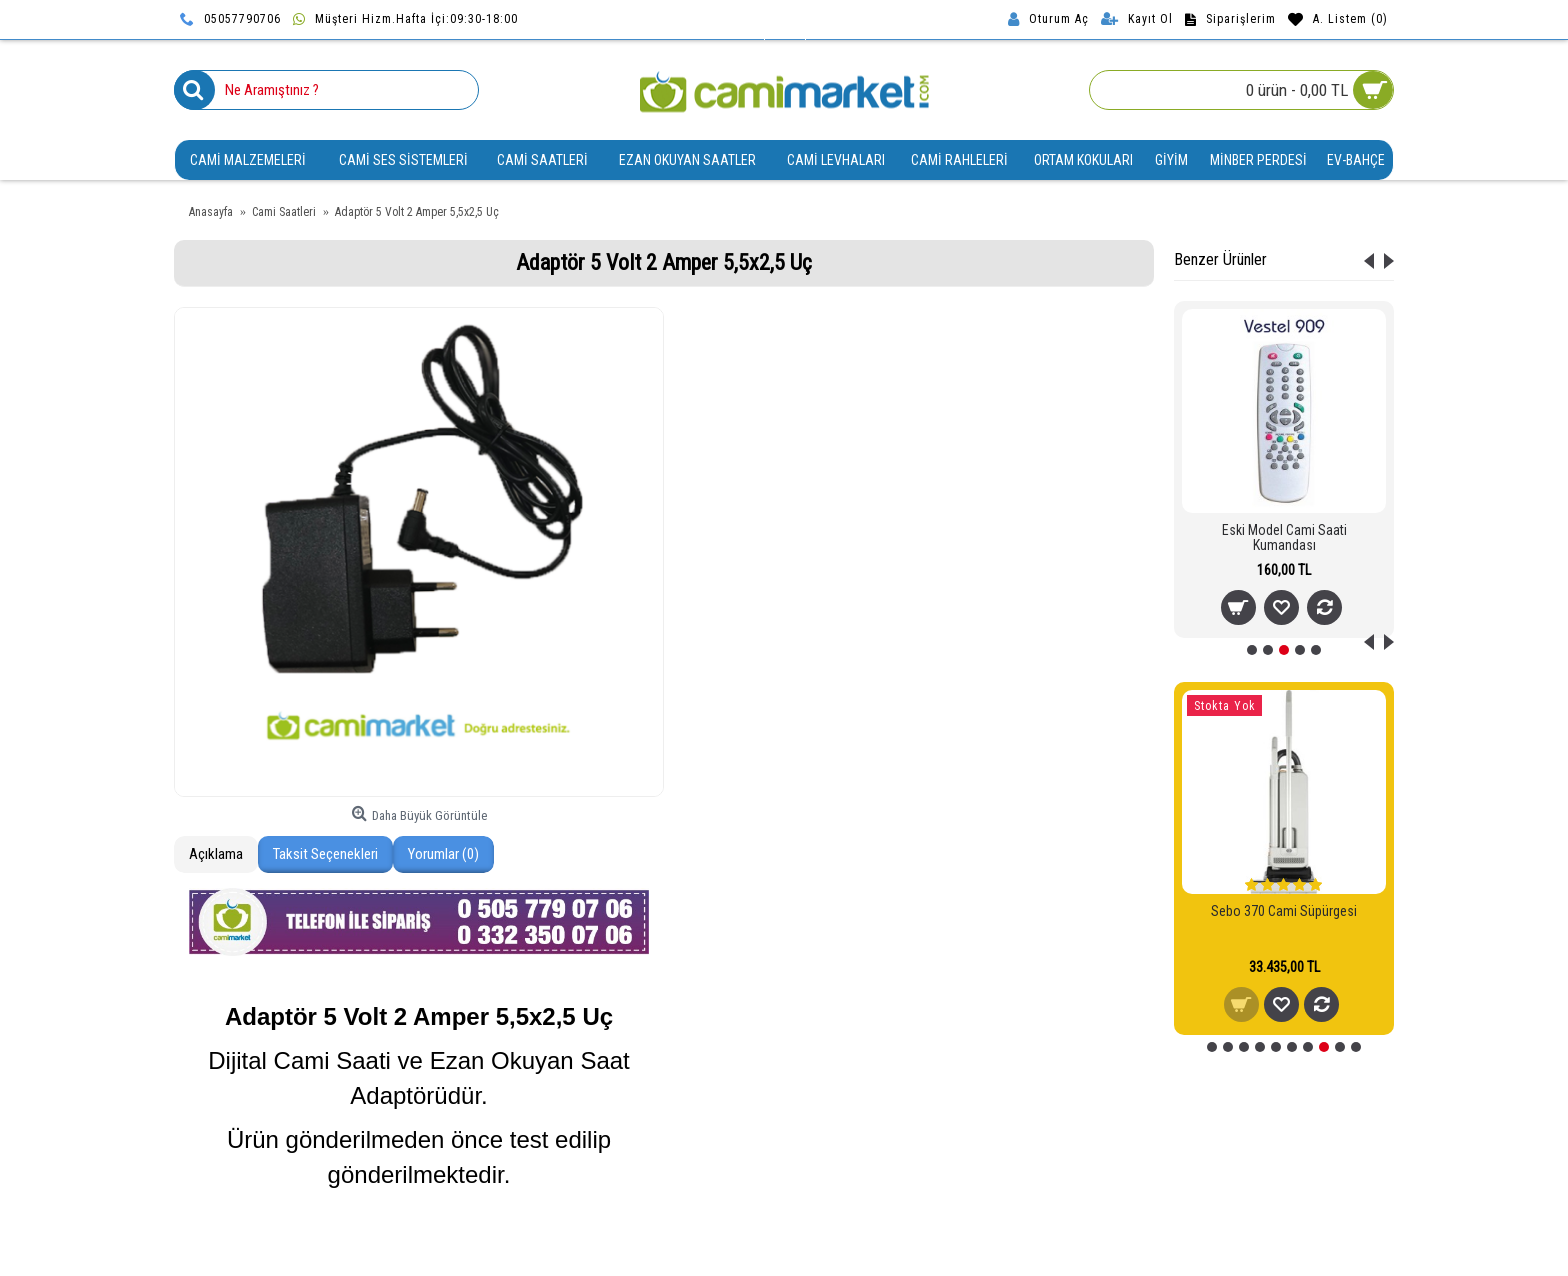 This screenshot has width=1568, height=1276. What do you see at coordinates (216, 854) in the screenshot?
I see `Açıklama` at bounding box center [216, 854].